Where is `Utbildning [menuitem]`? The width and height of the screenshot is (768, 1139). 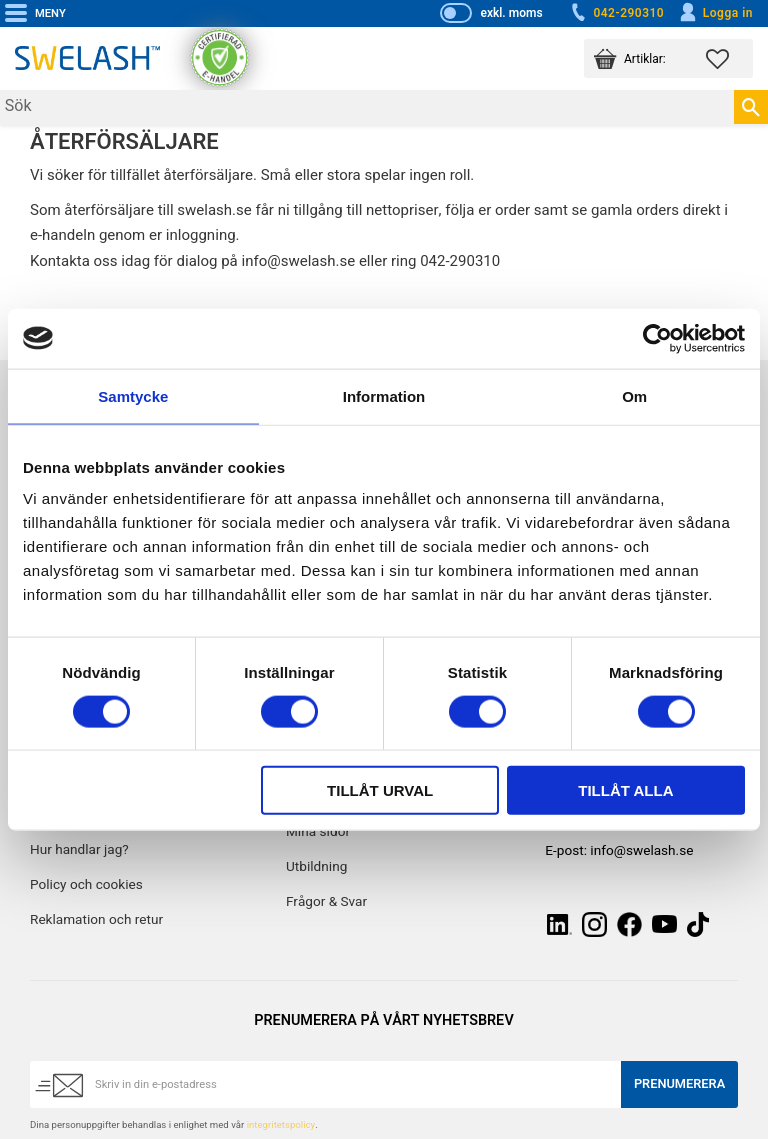
Utbildning [menuitem] is located at coordinates (316, 867).